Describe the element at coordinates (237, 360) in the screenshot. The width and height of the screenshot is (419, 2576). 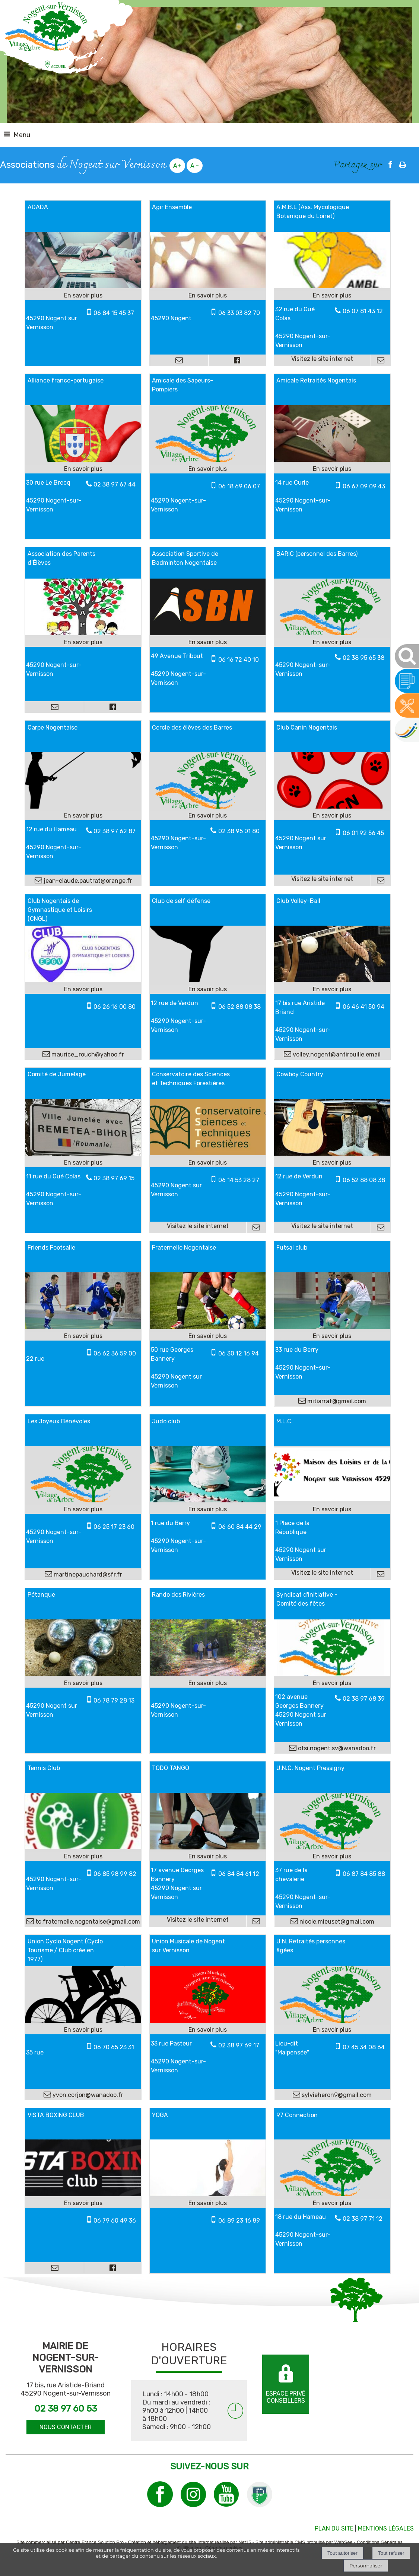
I see `[Lien vers le profil Facebook]` at that location.